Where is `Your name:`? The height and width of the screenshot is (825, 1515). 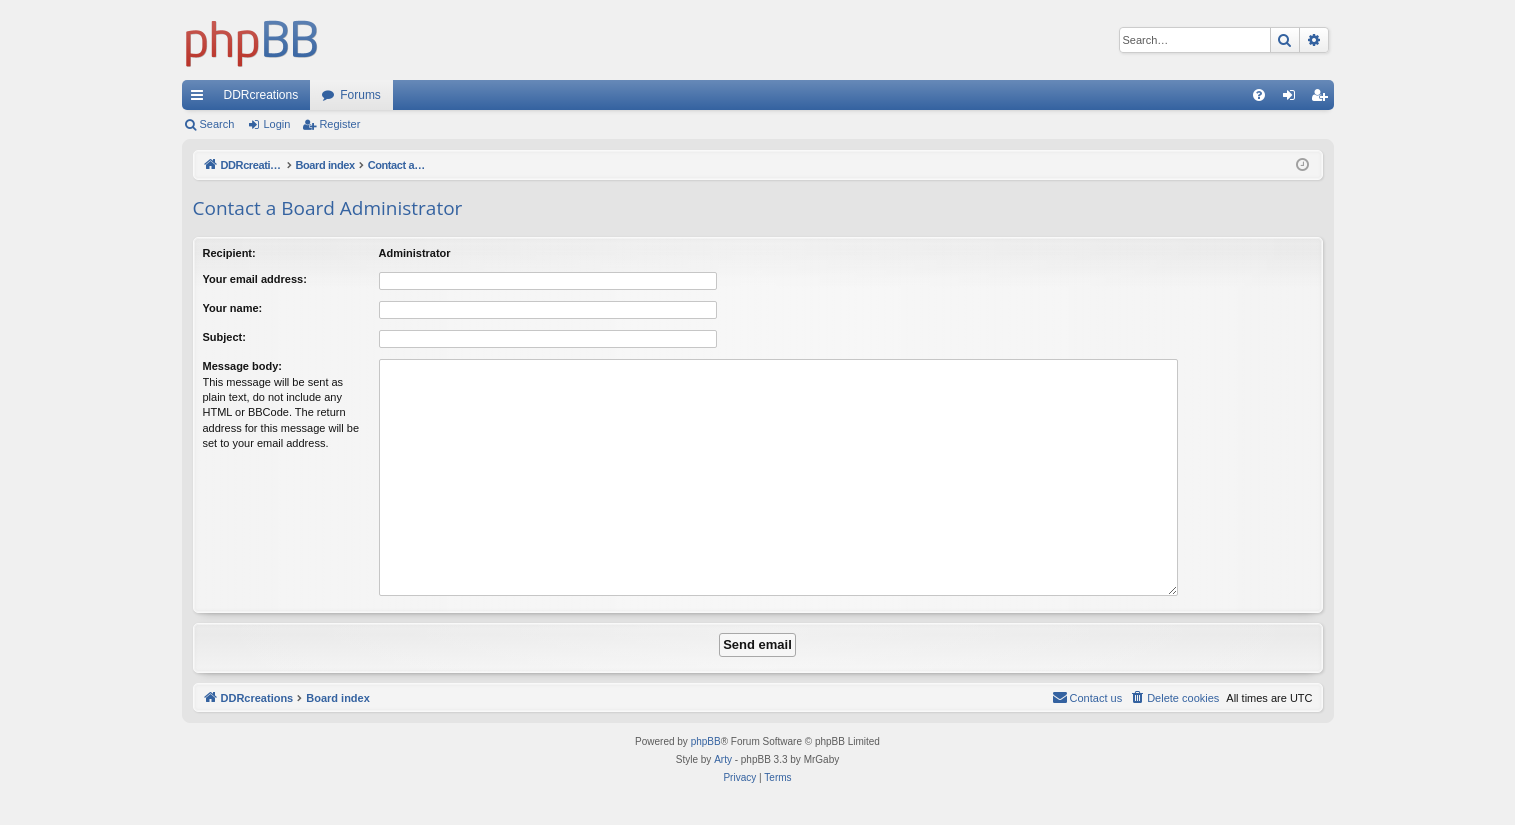 Your name: is located at coordinates (233, 308).